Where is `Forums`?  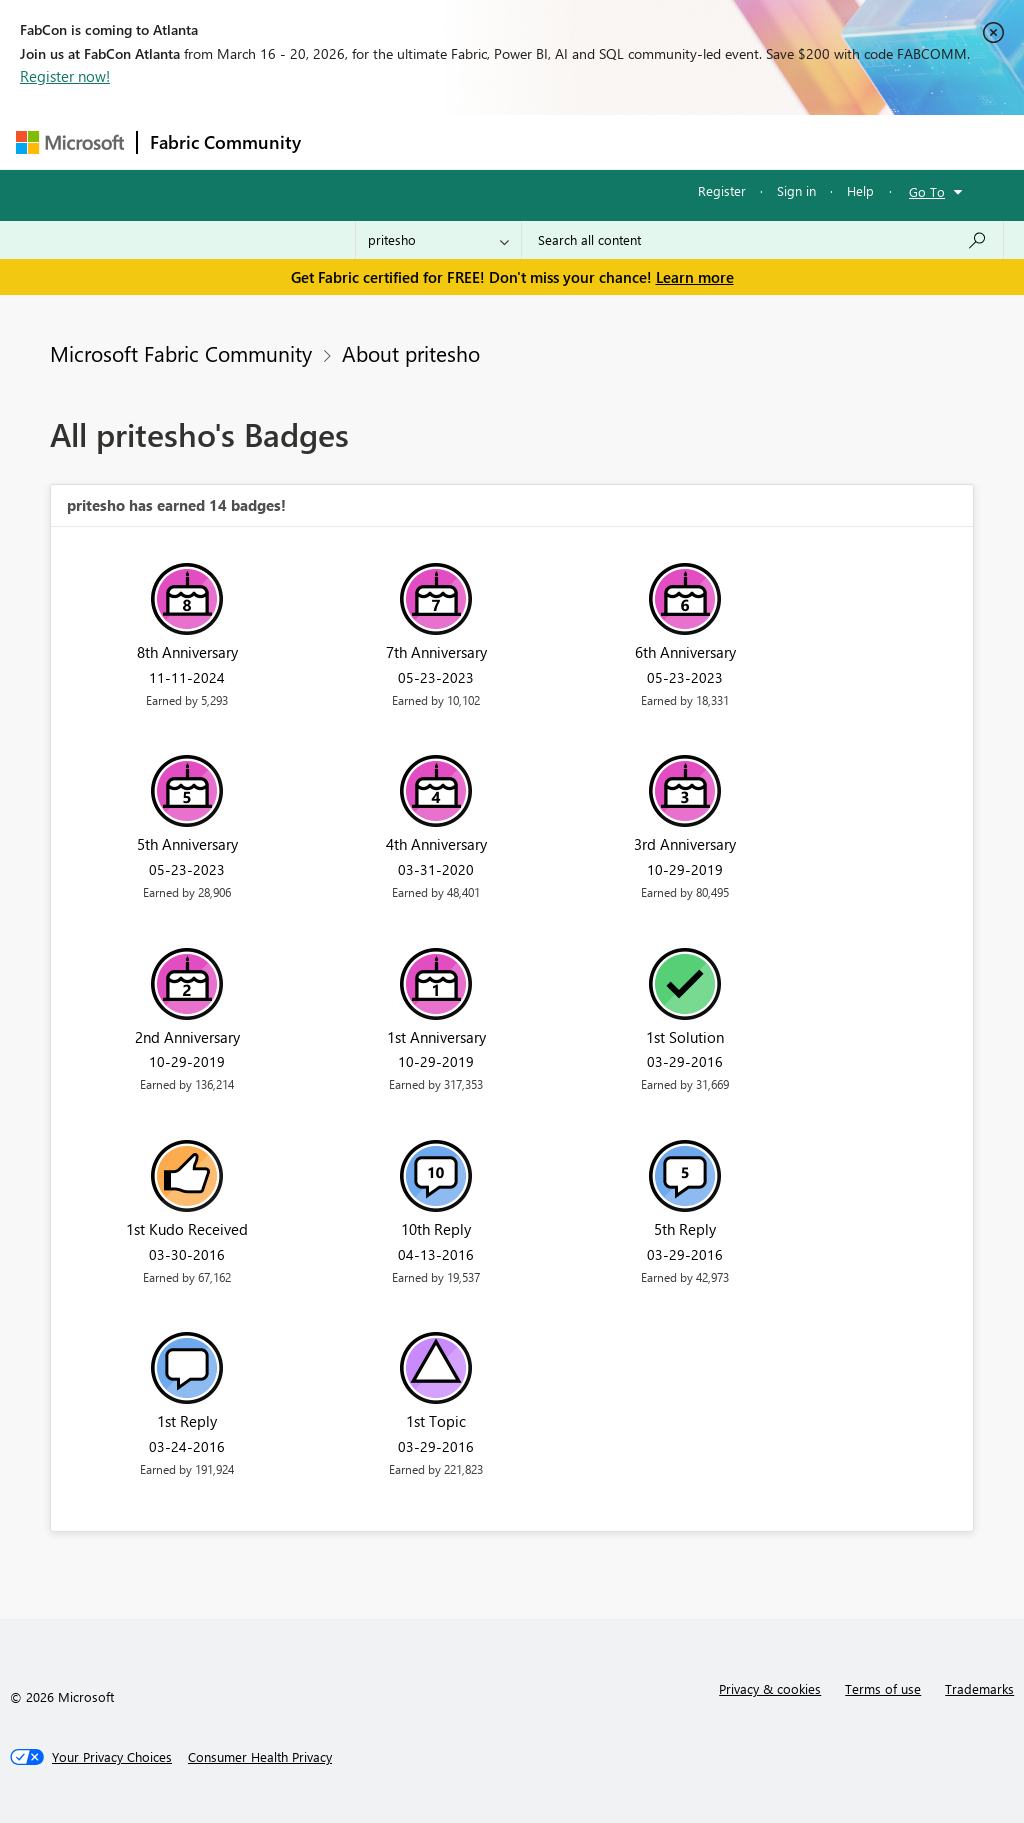
Forums is located at coordinates (346, 141).